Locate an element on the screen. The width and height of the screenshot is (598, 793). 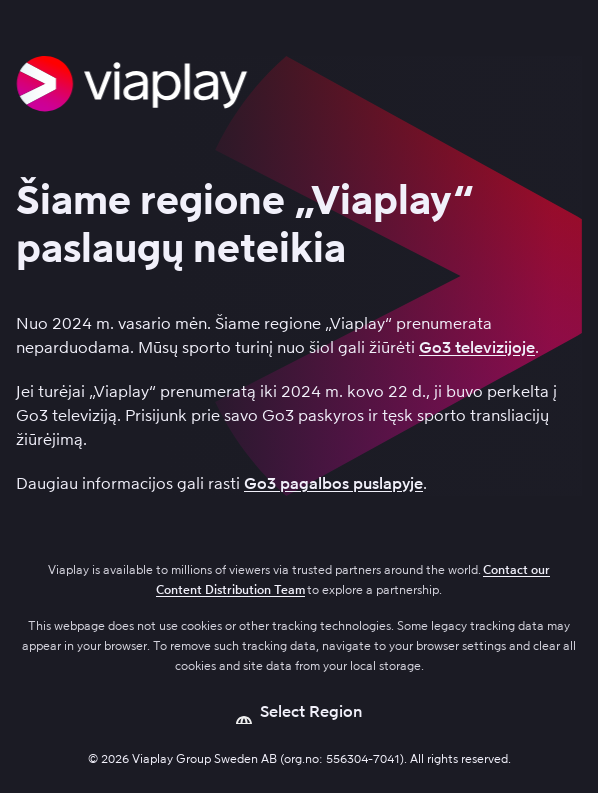
Go3 pagalbos puslapyje is located at coordinates (333, 483).